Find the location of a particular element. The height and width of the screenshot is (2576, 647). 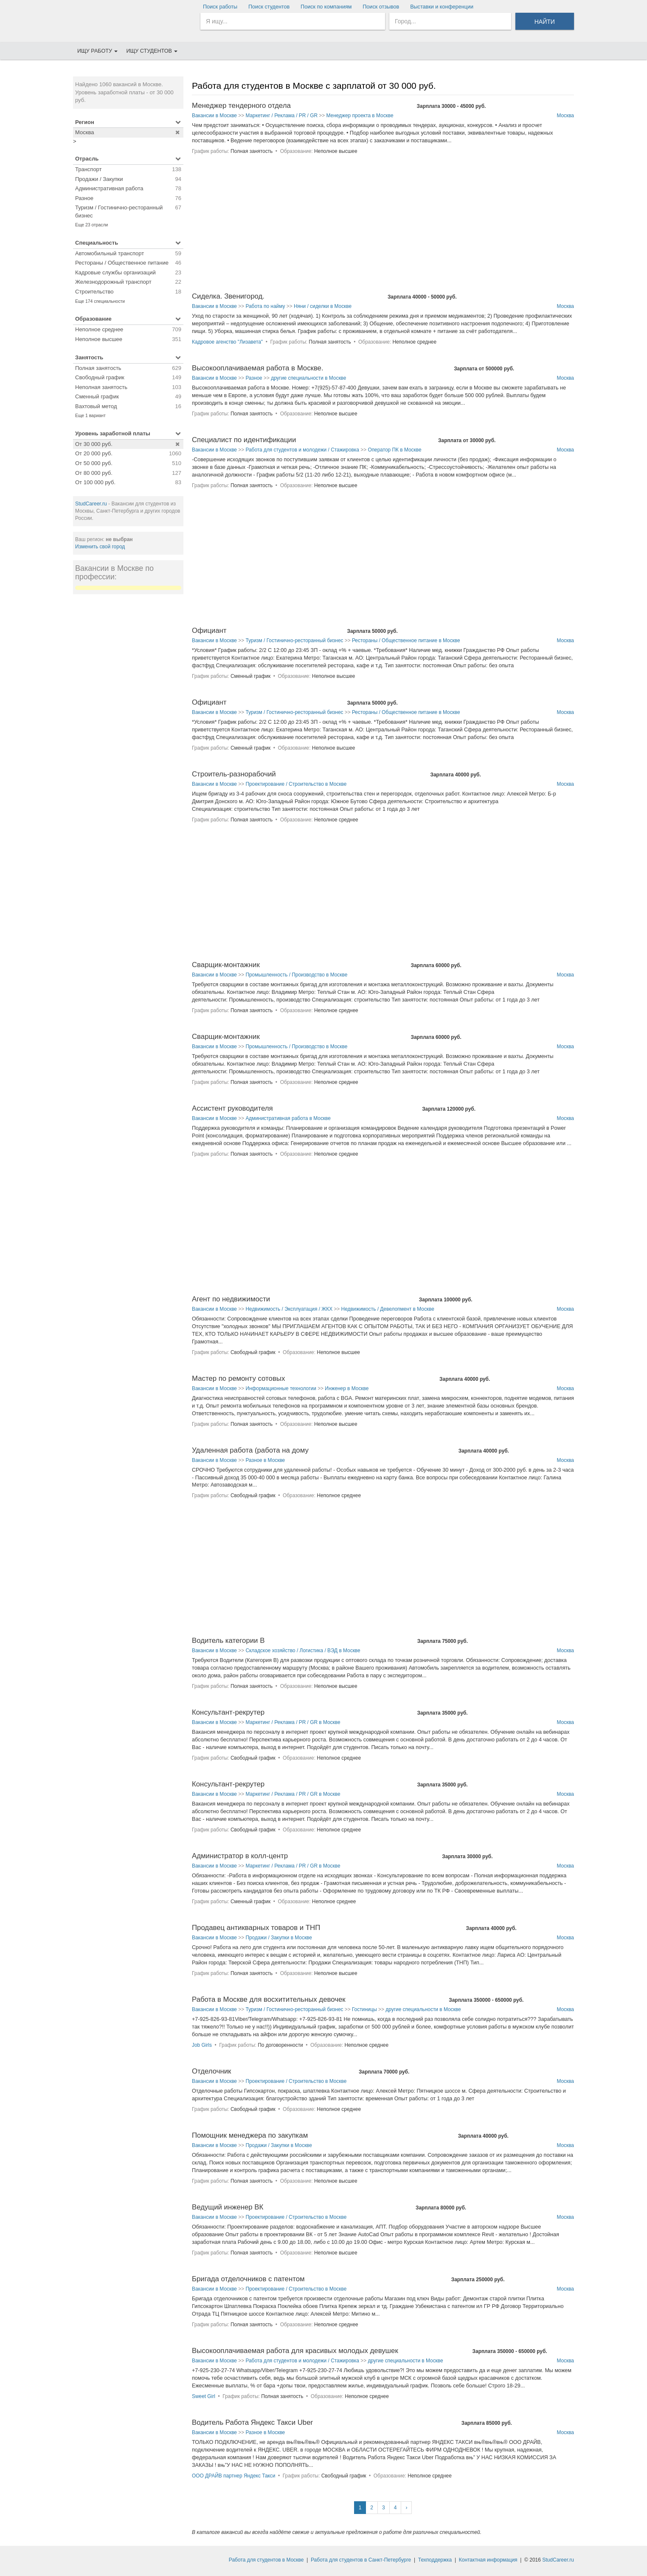

Разное в Москве is located at coordinates (265, 1460).